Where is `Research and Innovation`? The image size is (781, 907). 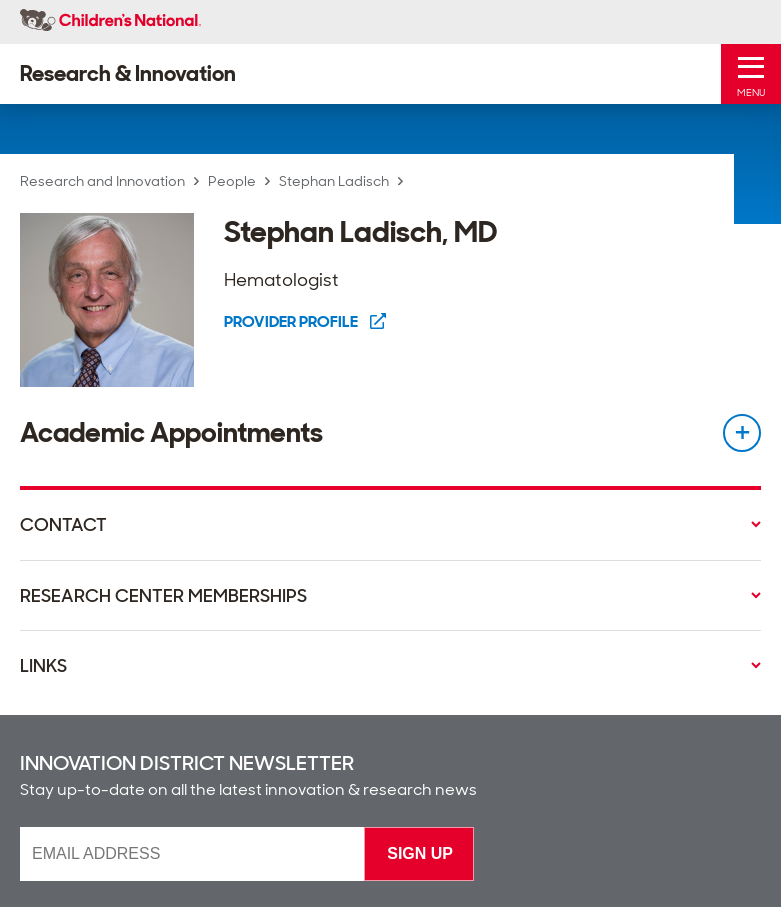
Research and Innovation is located at coordinates (102, 181).